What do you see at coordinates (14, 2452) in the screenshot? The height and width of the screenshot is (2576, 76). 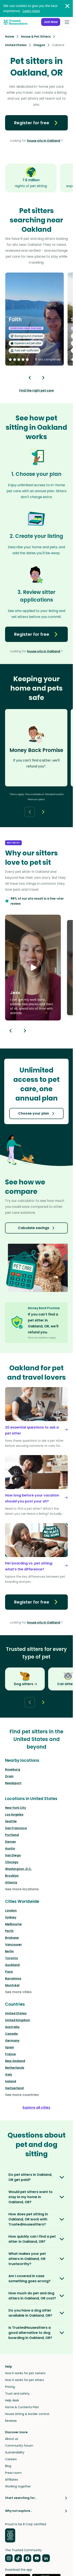 I see `Sustainability` at bounding box center [14, 2452].